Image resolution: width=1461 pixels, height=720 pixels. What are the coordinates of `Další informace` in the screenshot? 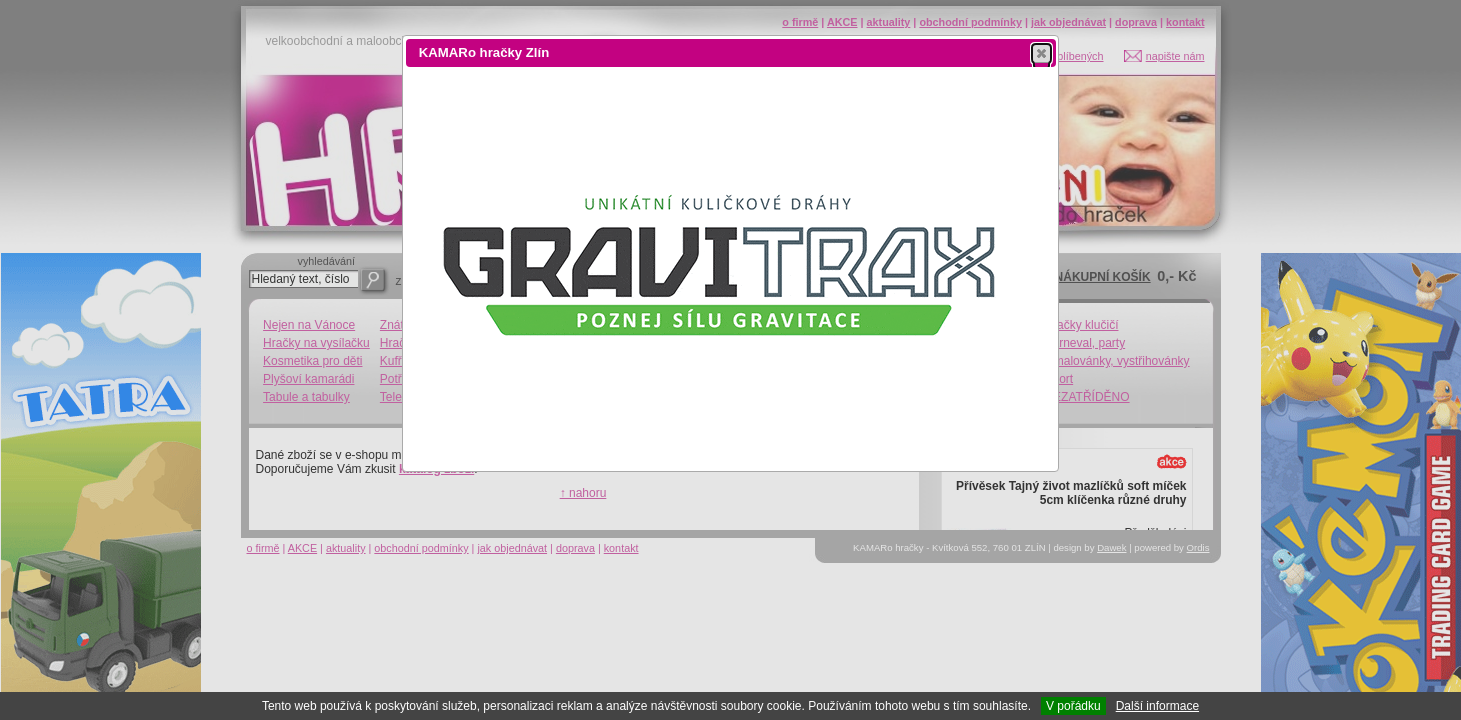 It's located at (1157, 706).